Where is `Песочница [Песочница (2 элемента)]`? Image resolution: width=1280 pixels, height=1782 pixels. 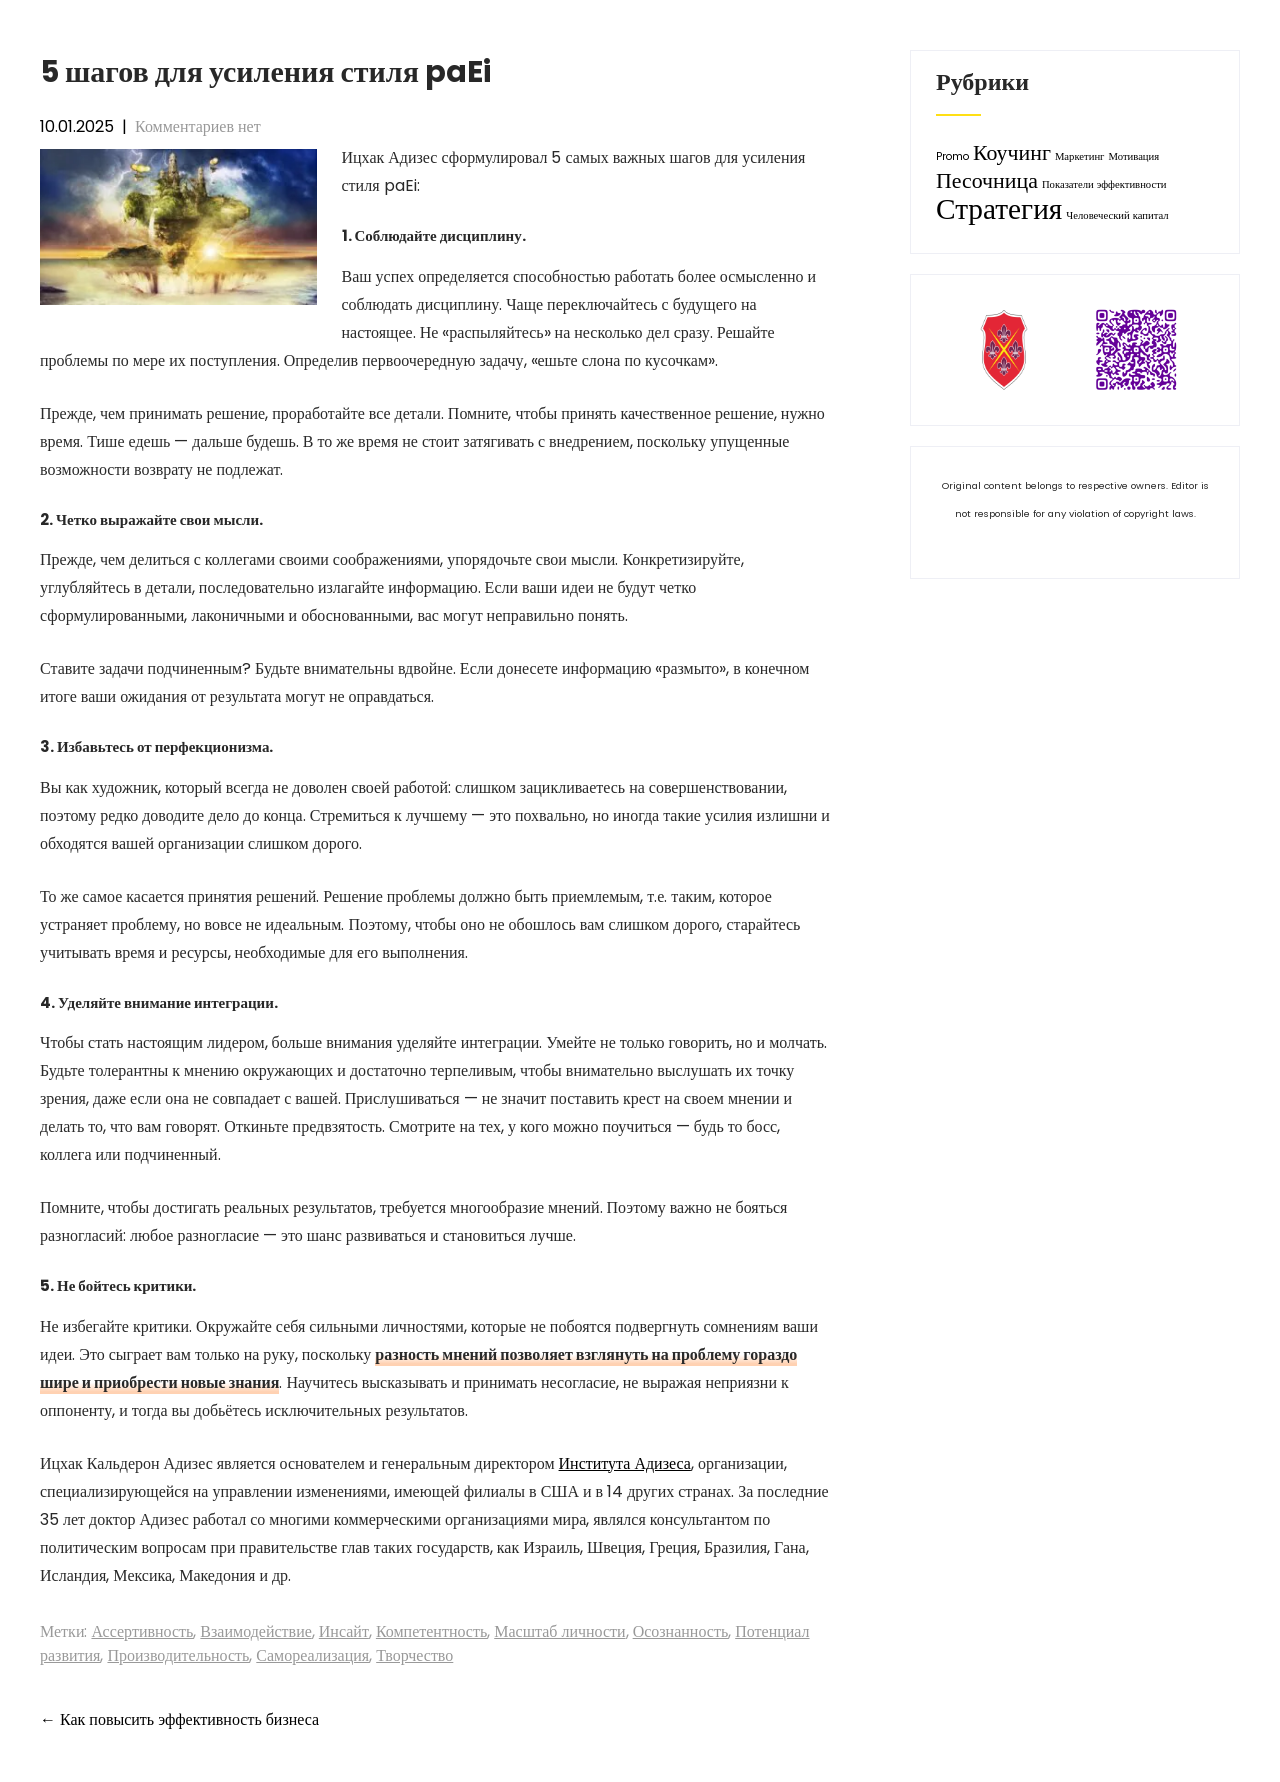 Песочница [Песочница (2 элемента)] is located at coordinates (987, 180).